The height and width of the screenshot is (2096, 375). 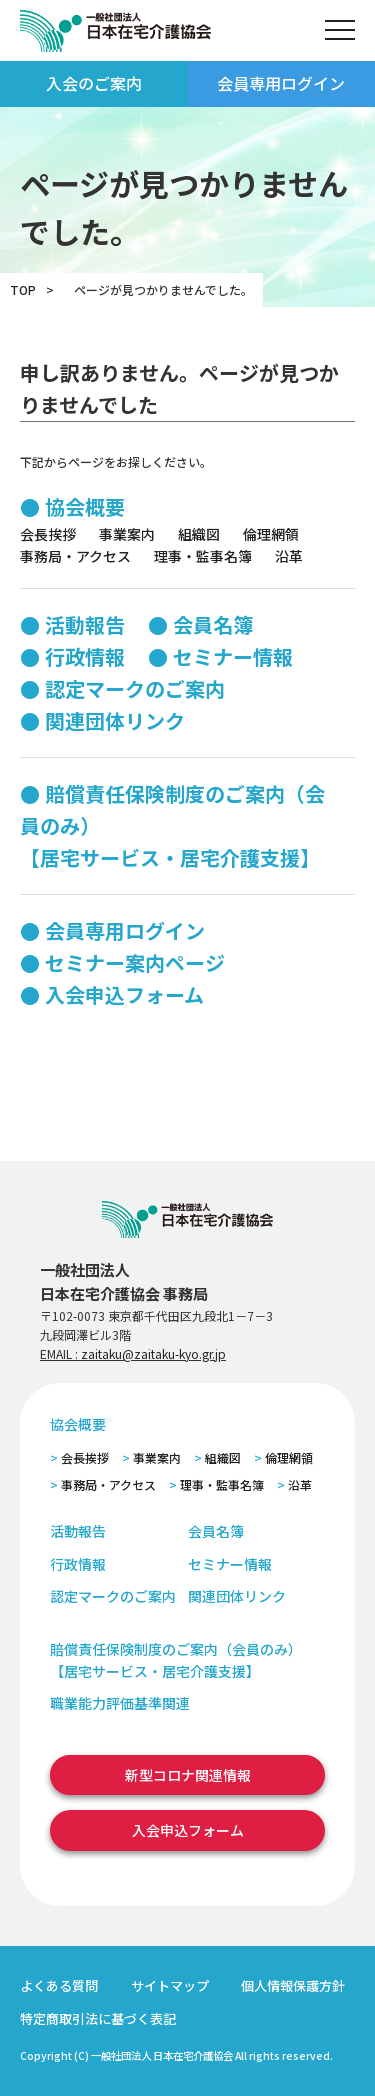 I want to click on サイトマップ, so click(x=170, y=1985).